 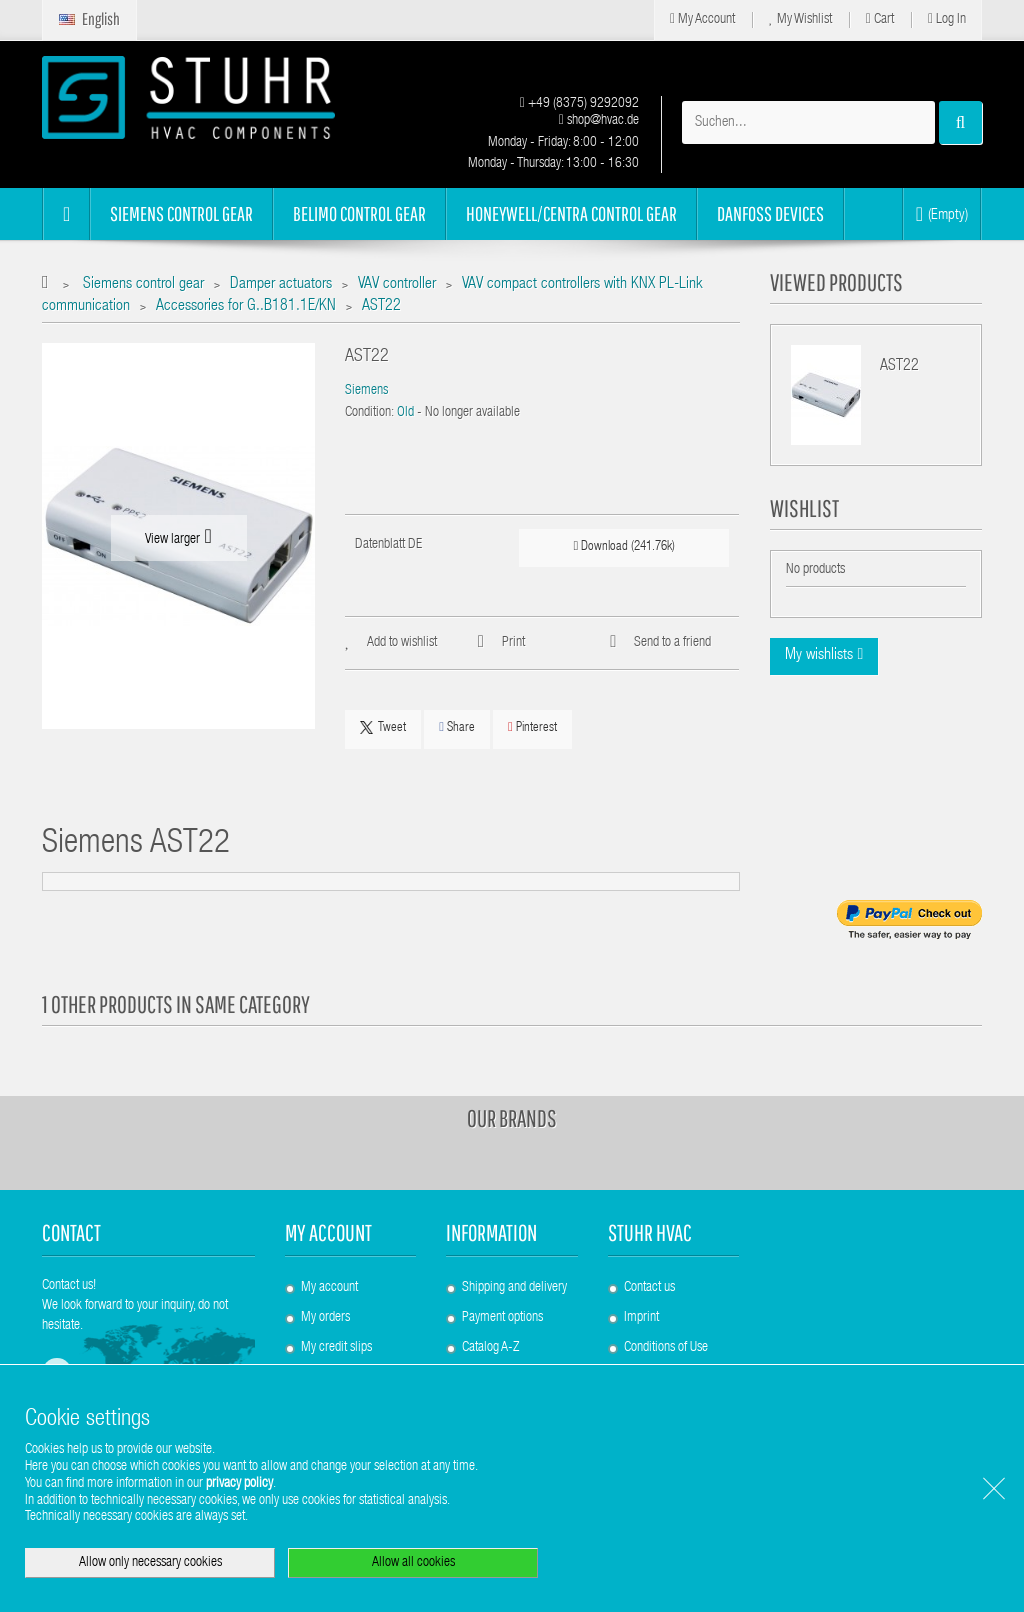 I want to click on Download (241.76k), so click(x=625, y=546).